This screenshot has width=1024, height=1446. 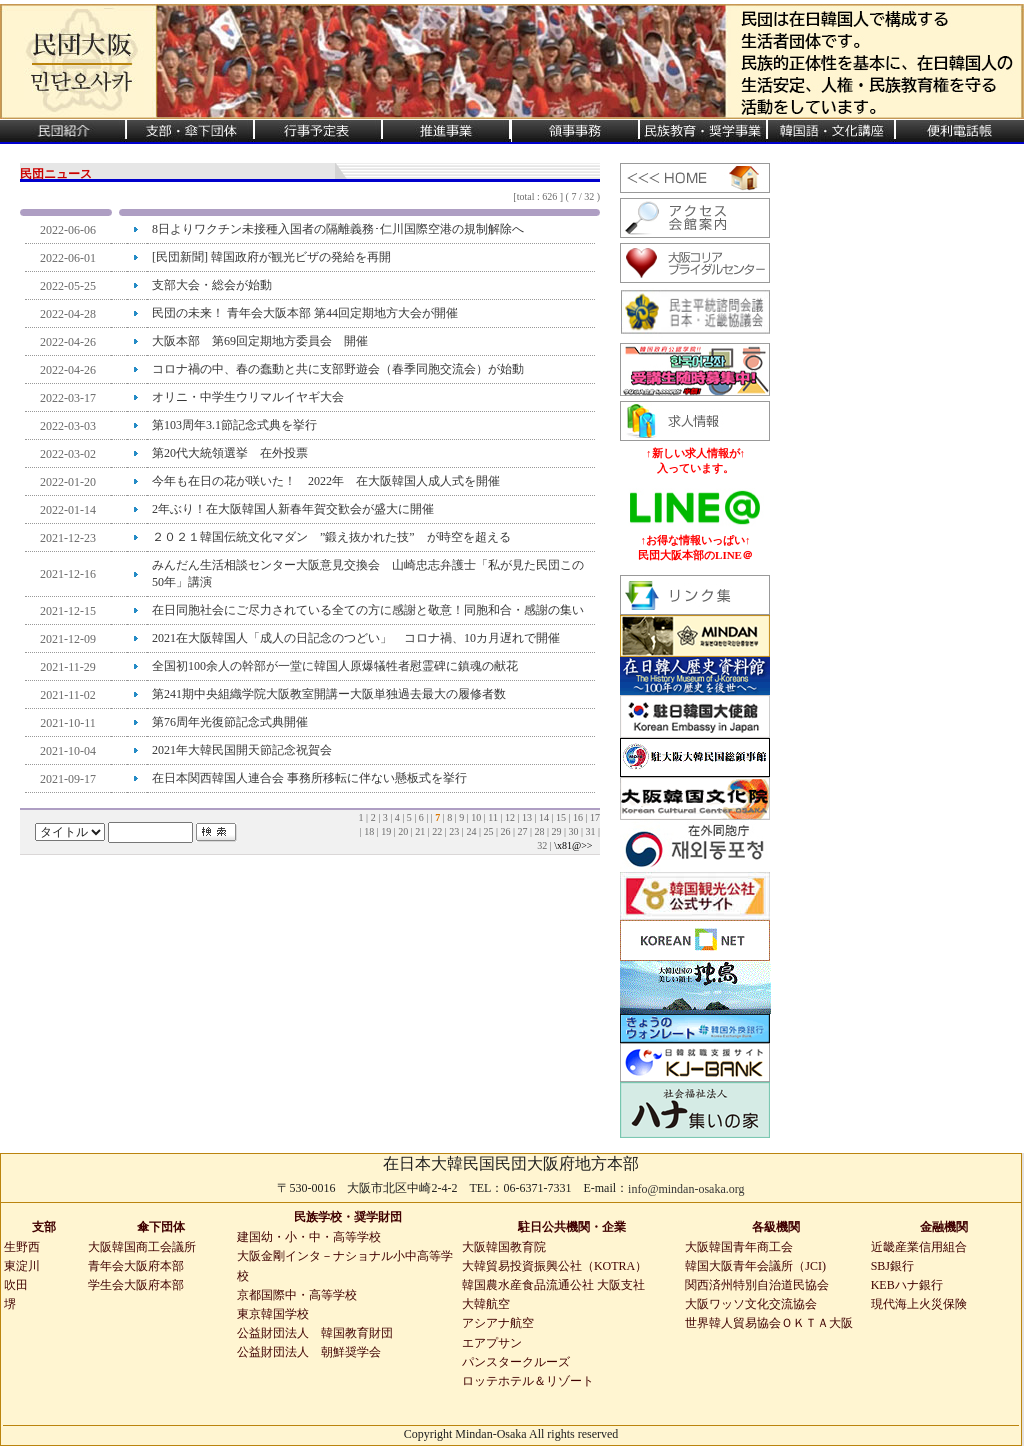 I want to click on 学生会大阪府本部, so click(x=136, y=1285).